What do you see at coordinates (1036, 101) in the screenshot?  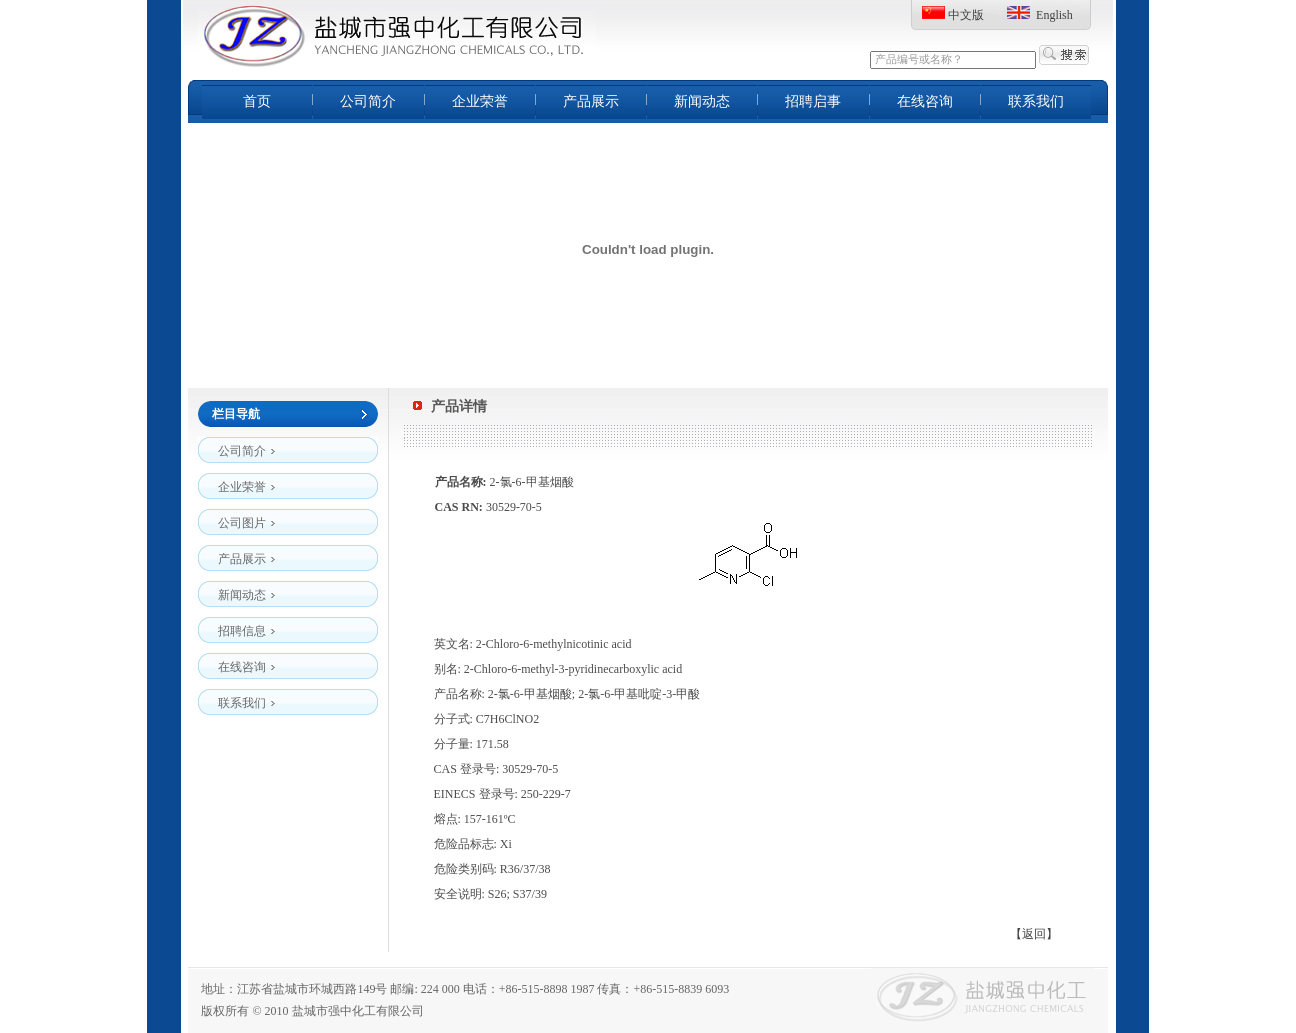 I see `联系我们` at bounding box center [1036, 101].